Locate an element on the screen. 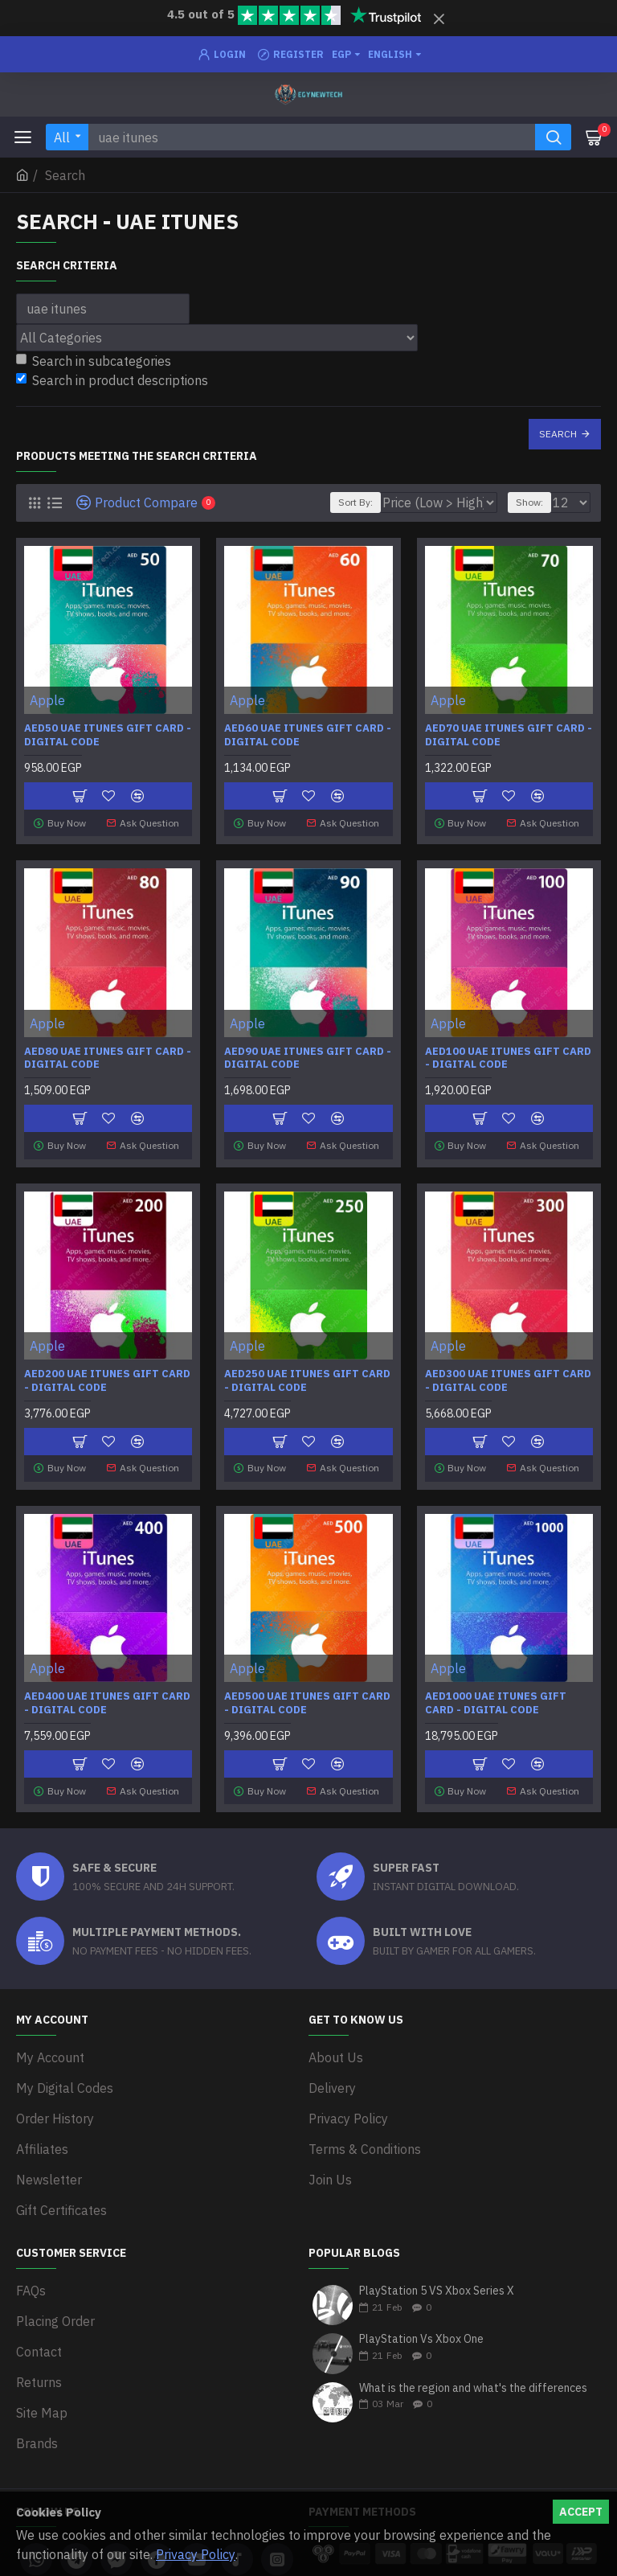 This screenshot has width=617, height=2576. Sort By: is located at coordinates (352, 502).